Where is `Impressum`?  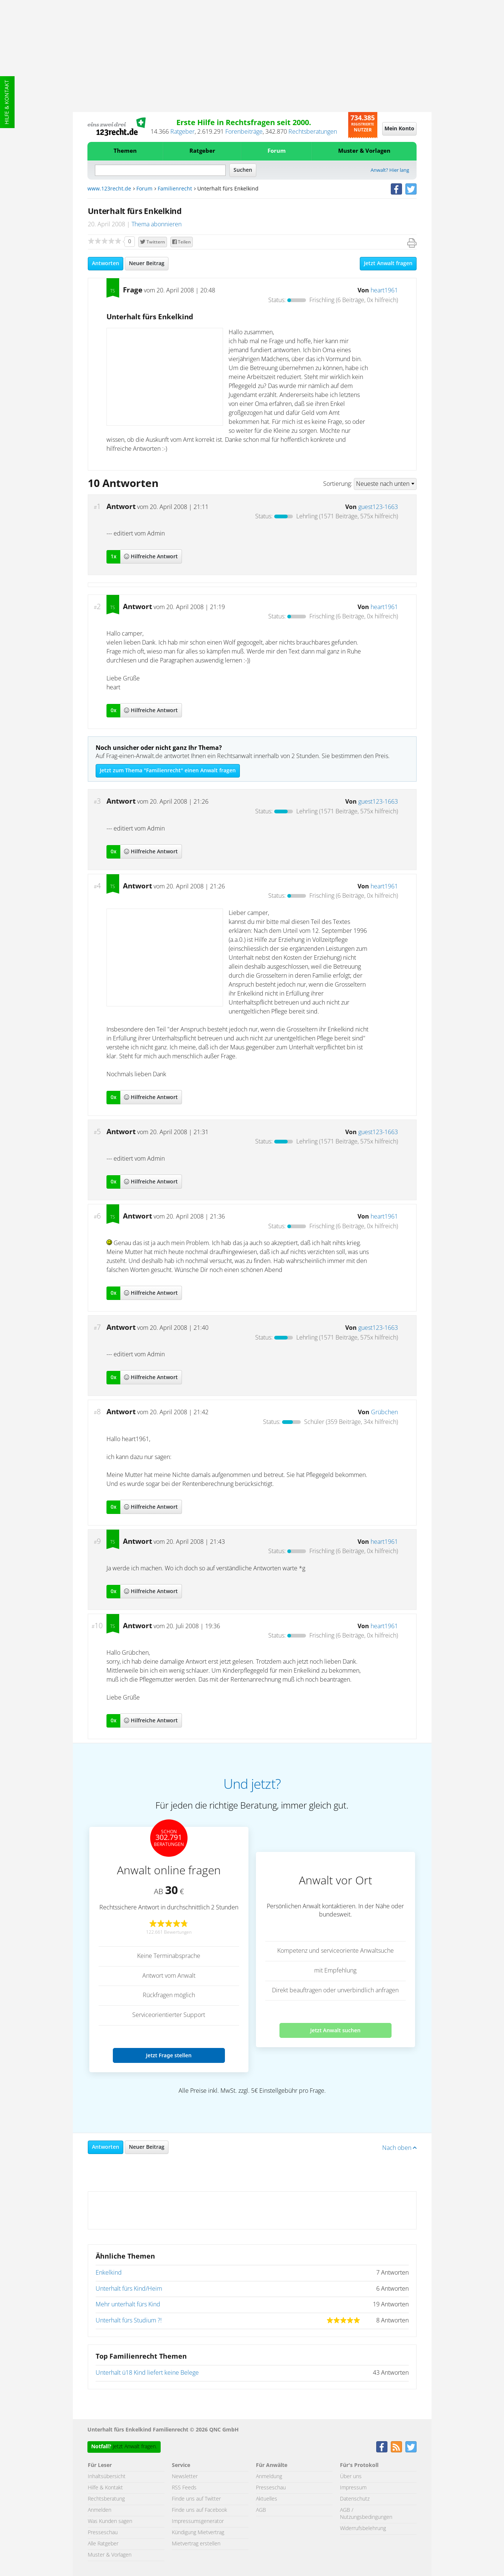 Impressum is located at coordinates (353, 2487).